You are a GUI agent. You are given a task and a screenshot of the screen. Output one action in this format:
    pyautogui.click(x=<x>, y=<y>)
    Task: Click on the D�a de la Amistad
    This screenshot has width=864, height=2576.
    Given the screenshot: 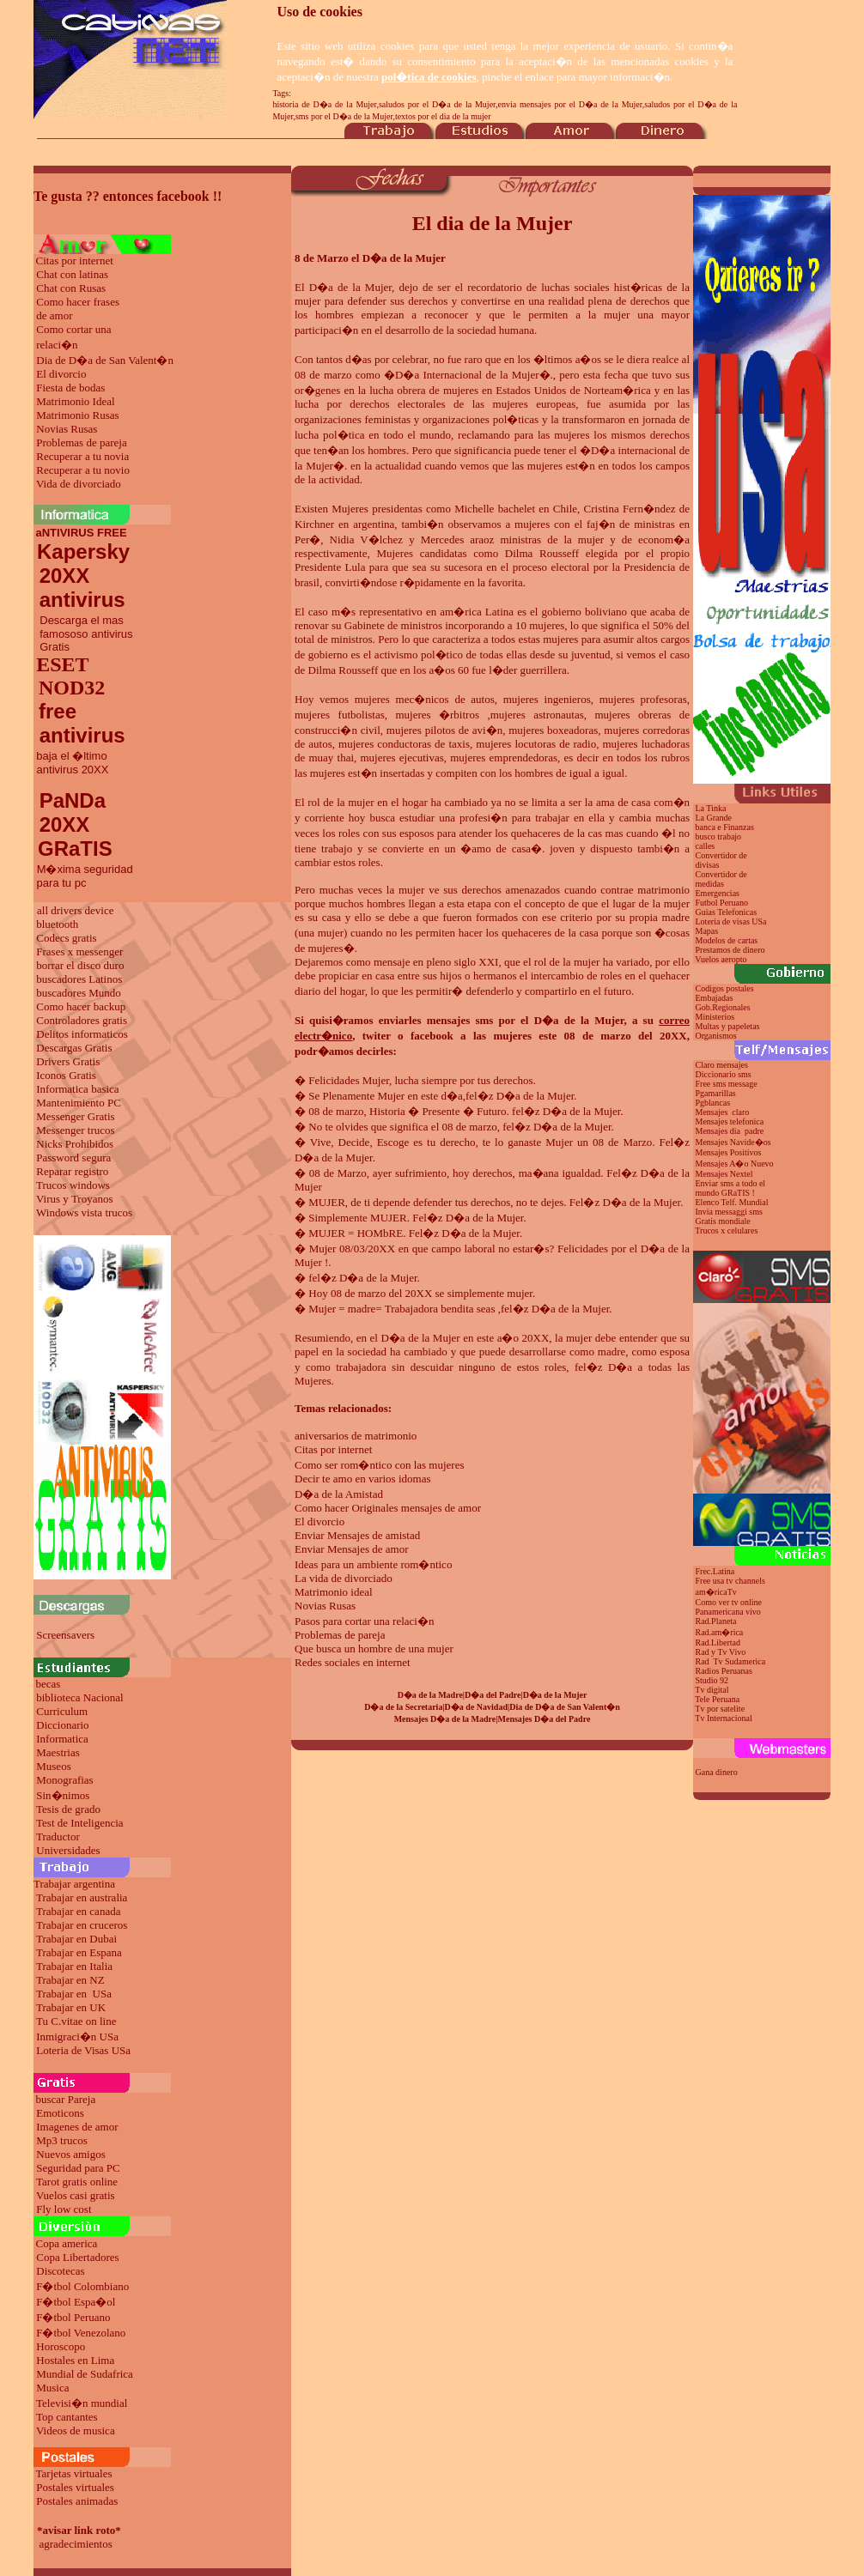 What is the action you would take?
    pyautogui.click(x=339, y=1494)
    